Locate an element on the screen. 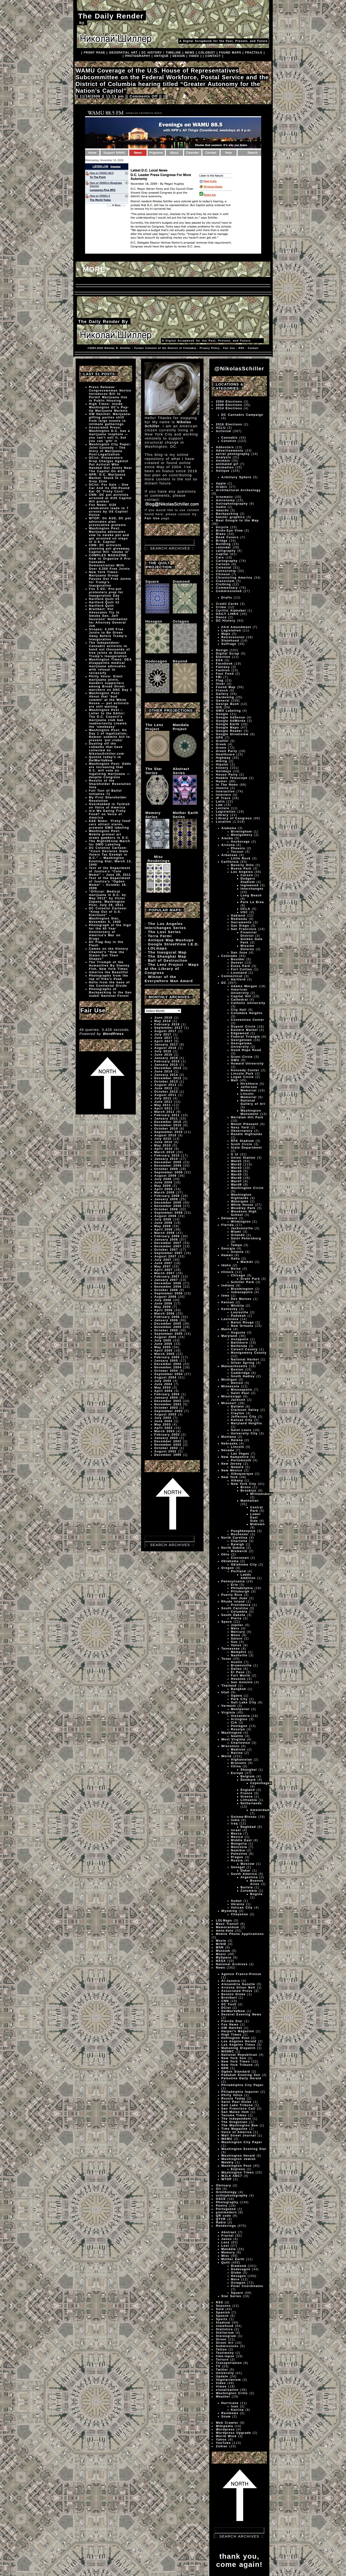 This screenshot has height=2576, width=346. Arizona Silver Belt is located at coordinates (238, 1987).